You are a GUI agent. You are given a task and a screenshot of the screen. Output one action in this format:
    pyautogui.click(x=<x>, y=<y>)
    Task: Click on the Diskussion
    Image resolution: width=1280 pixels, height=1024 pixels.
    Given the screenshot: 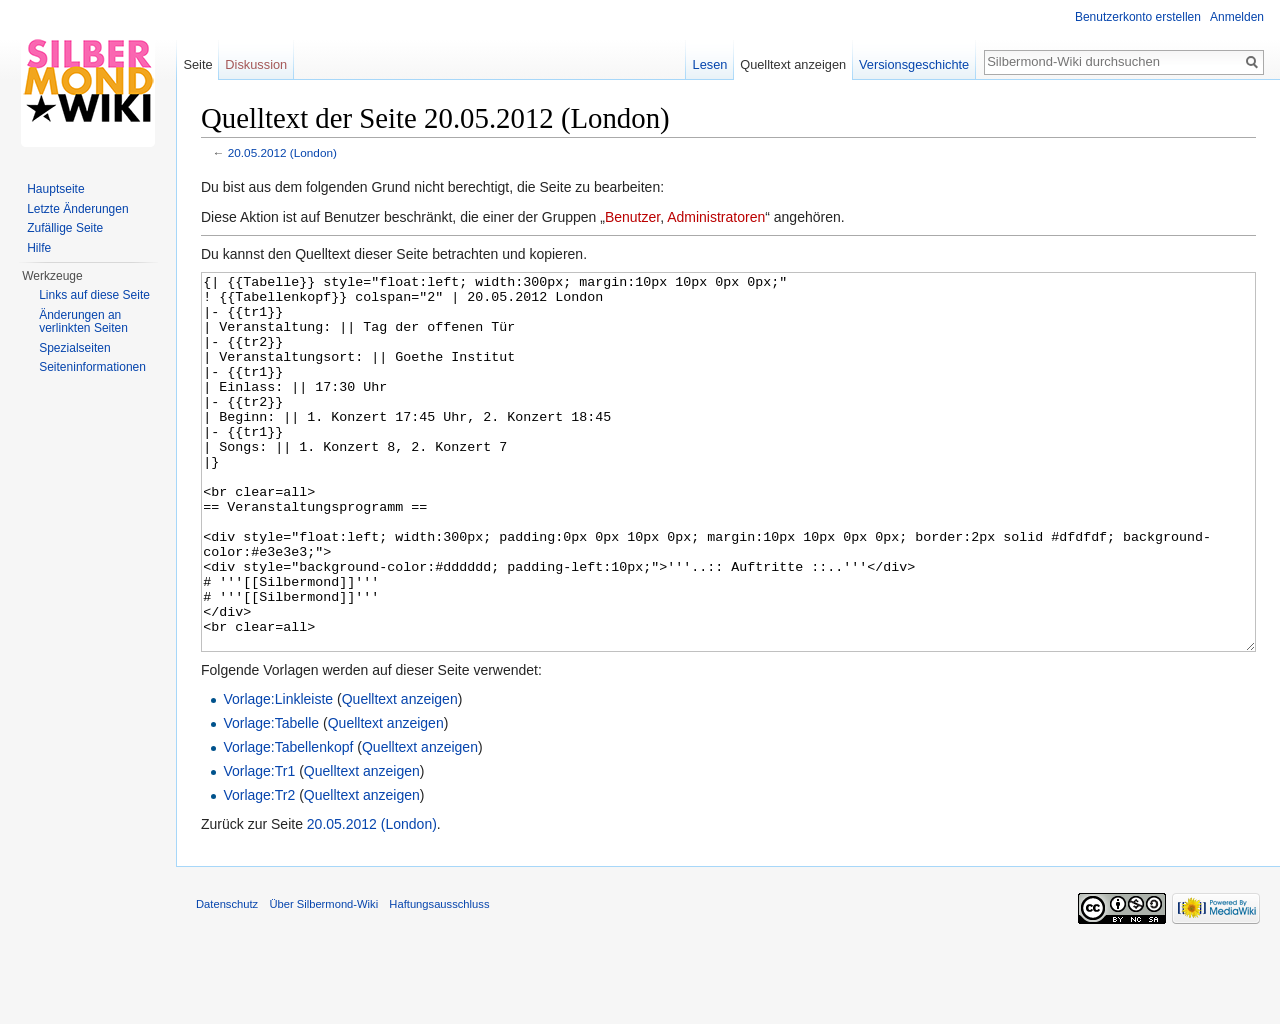 What is the action you would take?
    pyautogui.click(x=256, y=64)
    